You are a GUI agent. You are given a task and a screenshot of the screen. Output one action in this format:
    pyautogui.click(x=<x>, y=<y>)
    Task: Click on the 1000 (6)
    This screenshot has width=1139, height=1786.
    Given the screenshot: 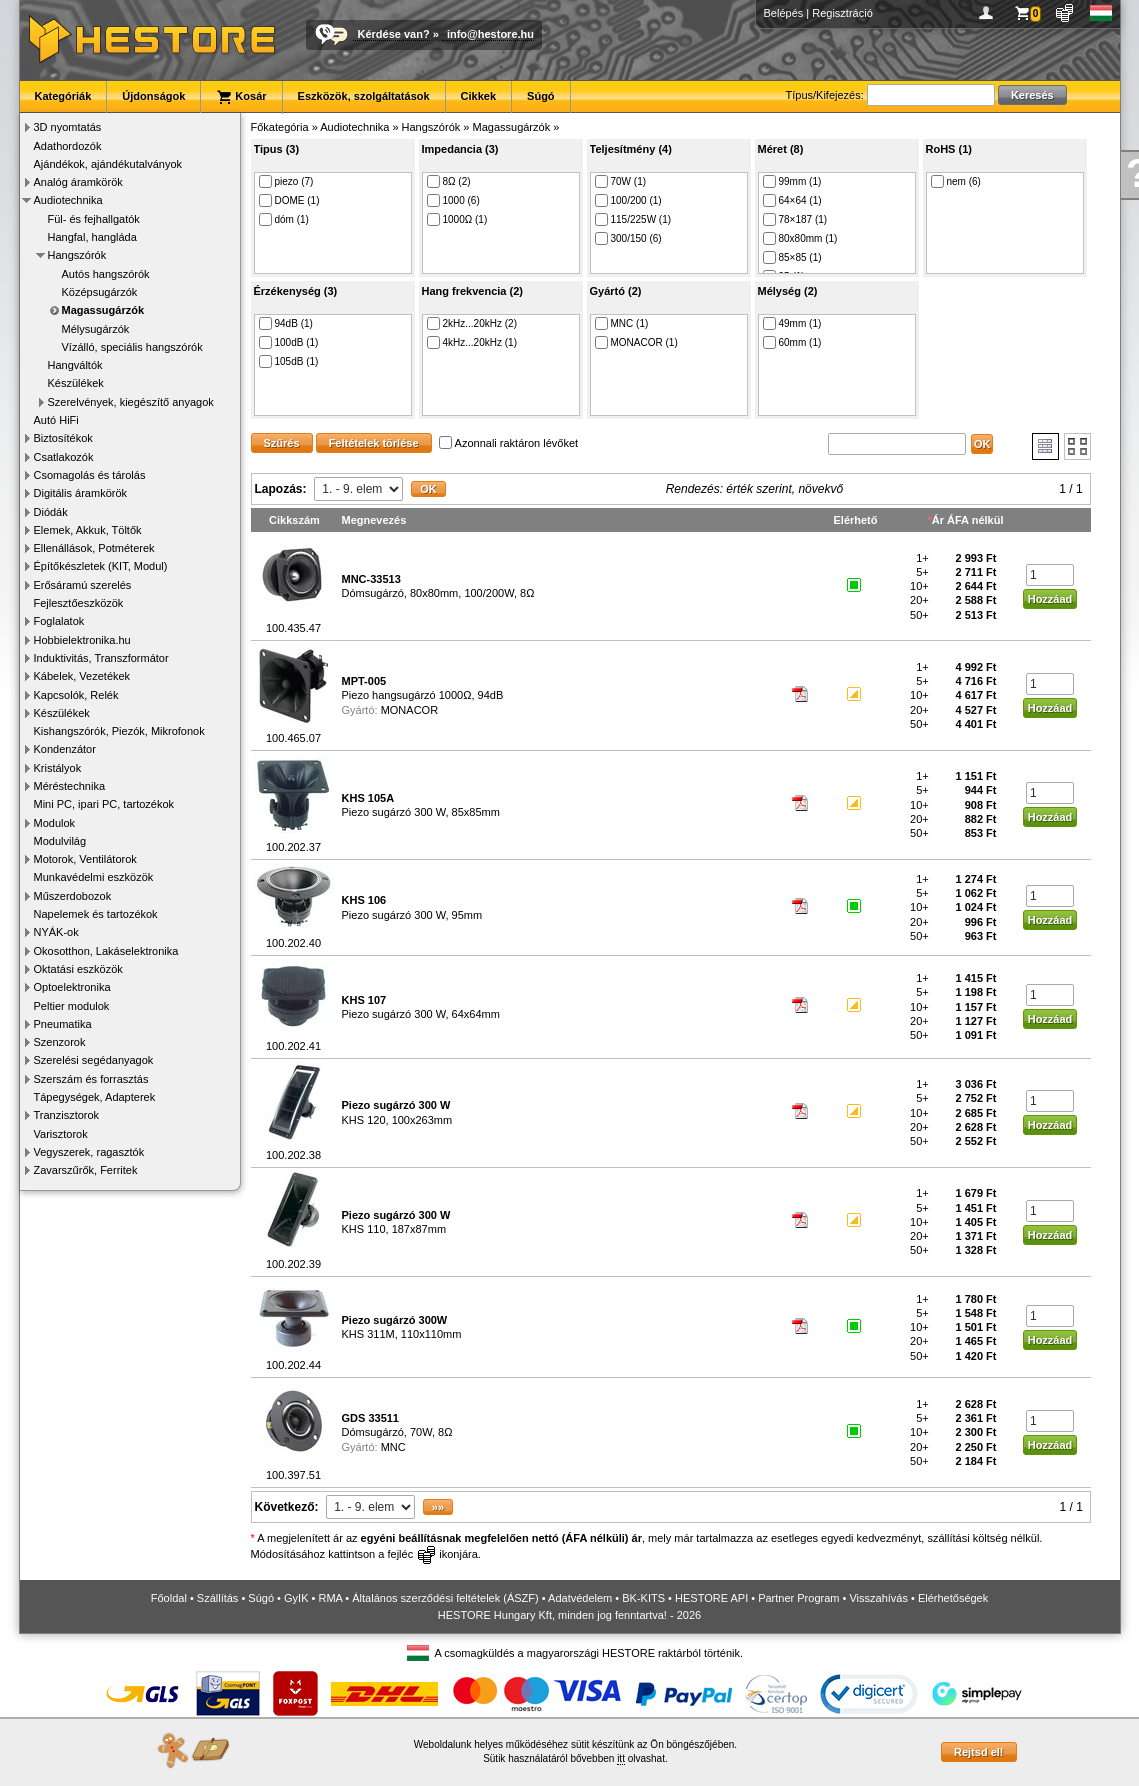 What is the action you would take?
    pyautogui.click(x=453, y=200)
    